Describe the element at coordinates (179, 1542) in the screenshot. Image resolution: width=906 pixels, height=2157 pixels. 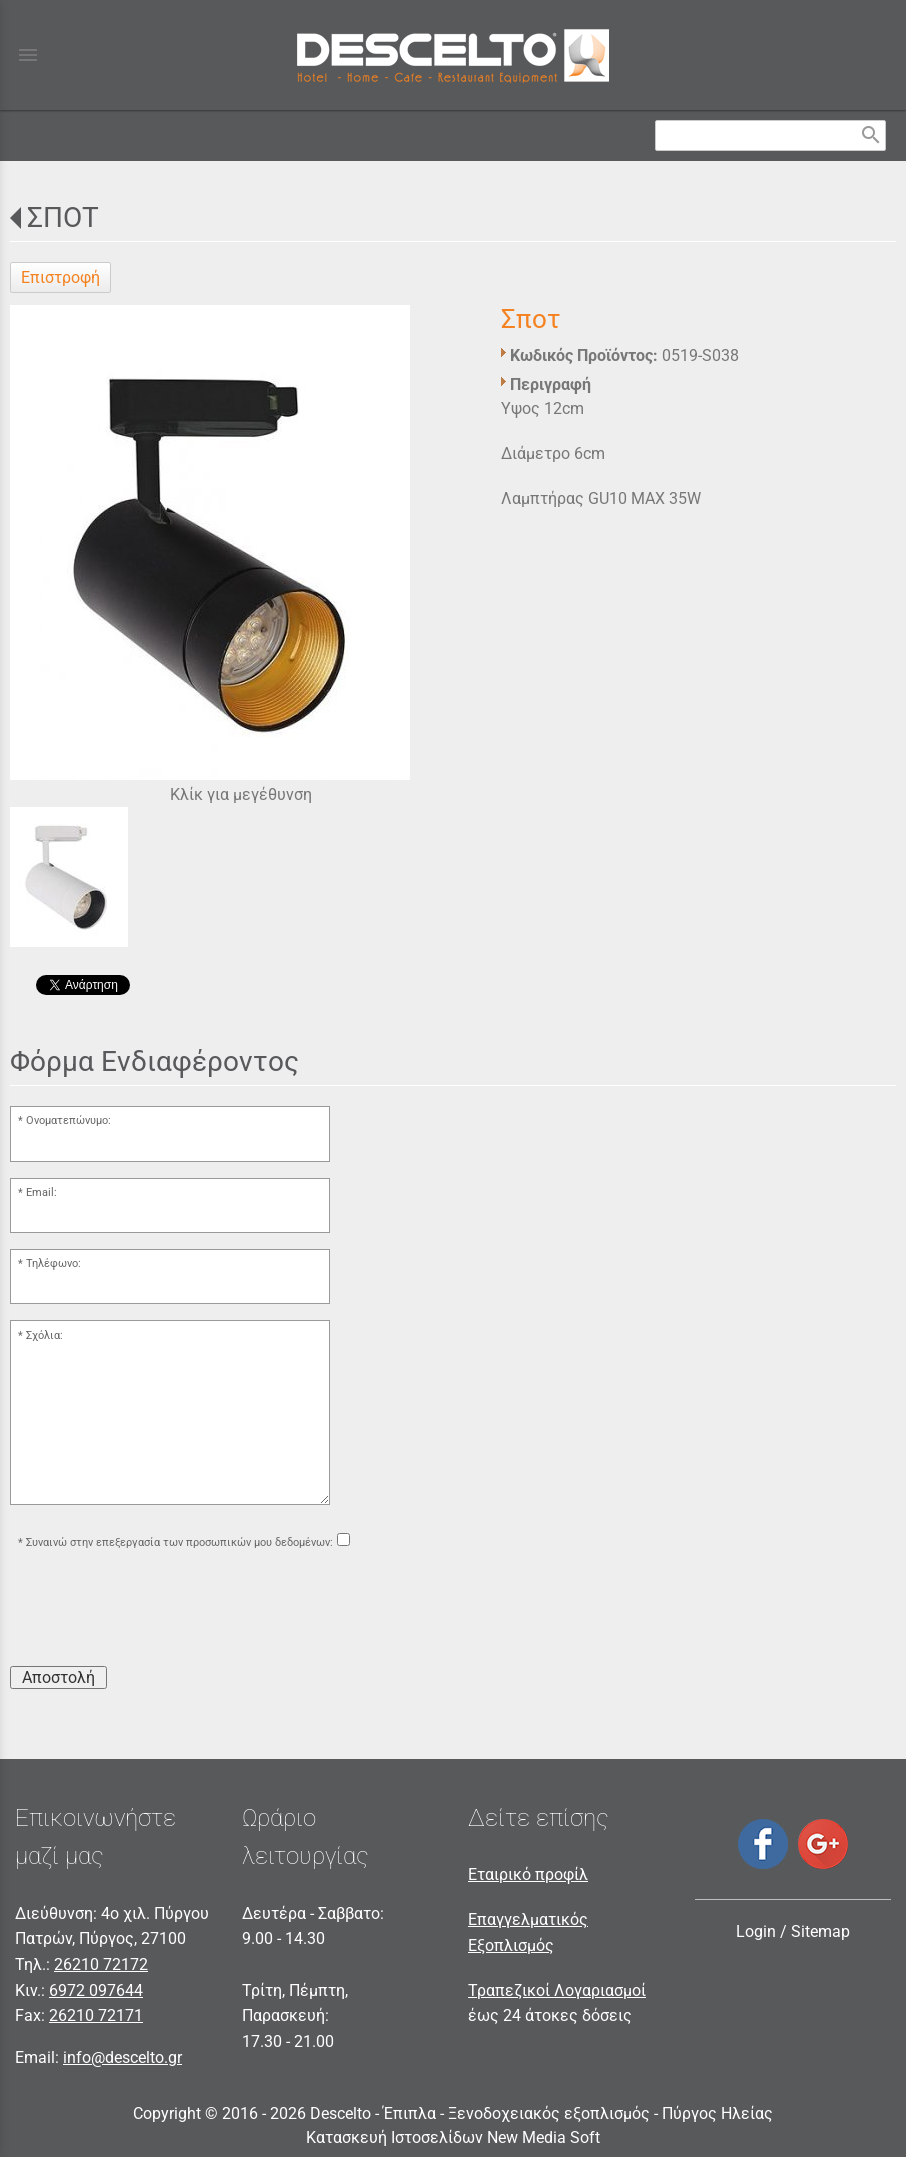
I see `Συναινώ στην επεξεργασία των προσωπικών μου δεδομένων:` at that location.